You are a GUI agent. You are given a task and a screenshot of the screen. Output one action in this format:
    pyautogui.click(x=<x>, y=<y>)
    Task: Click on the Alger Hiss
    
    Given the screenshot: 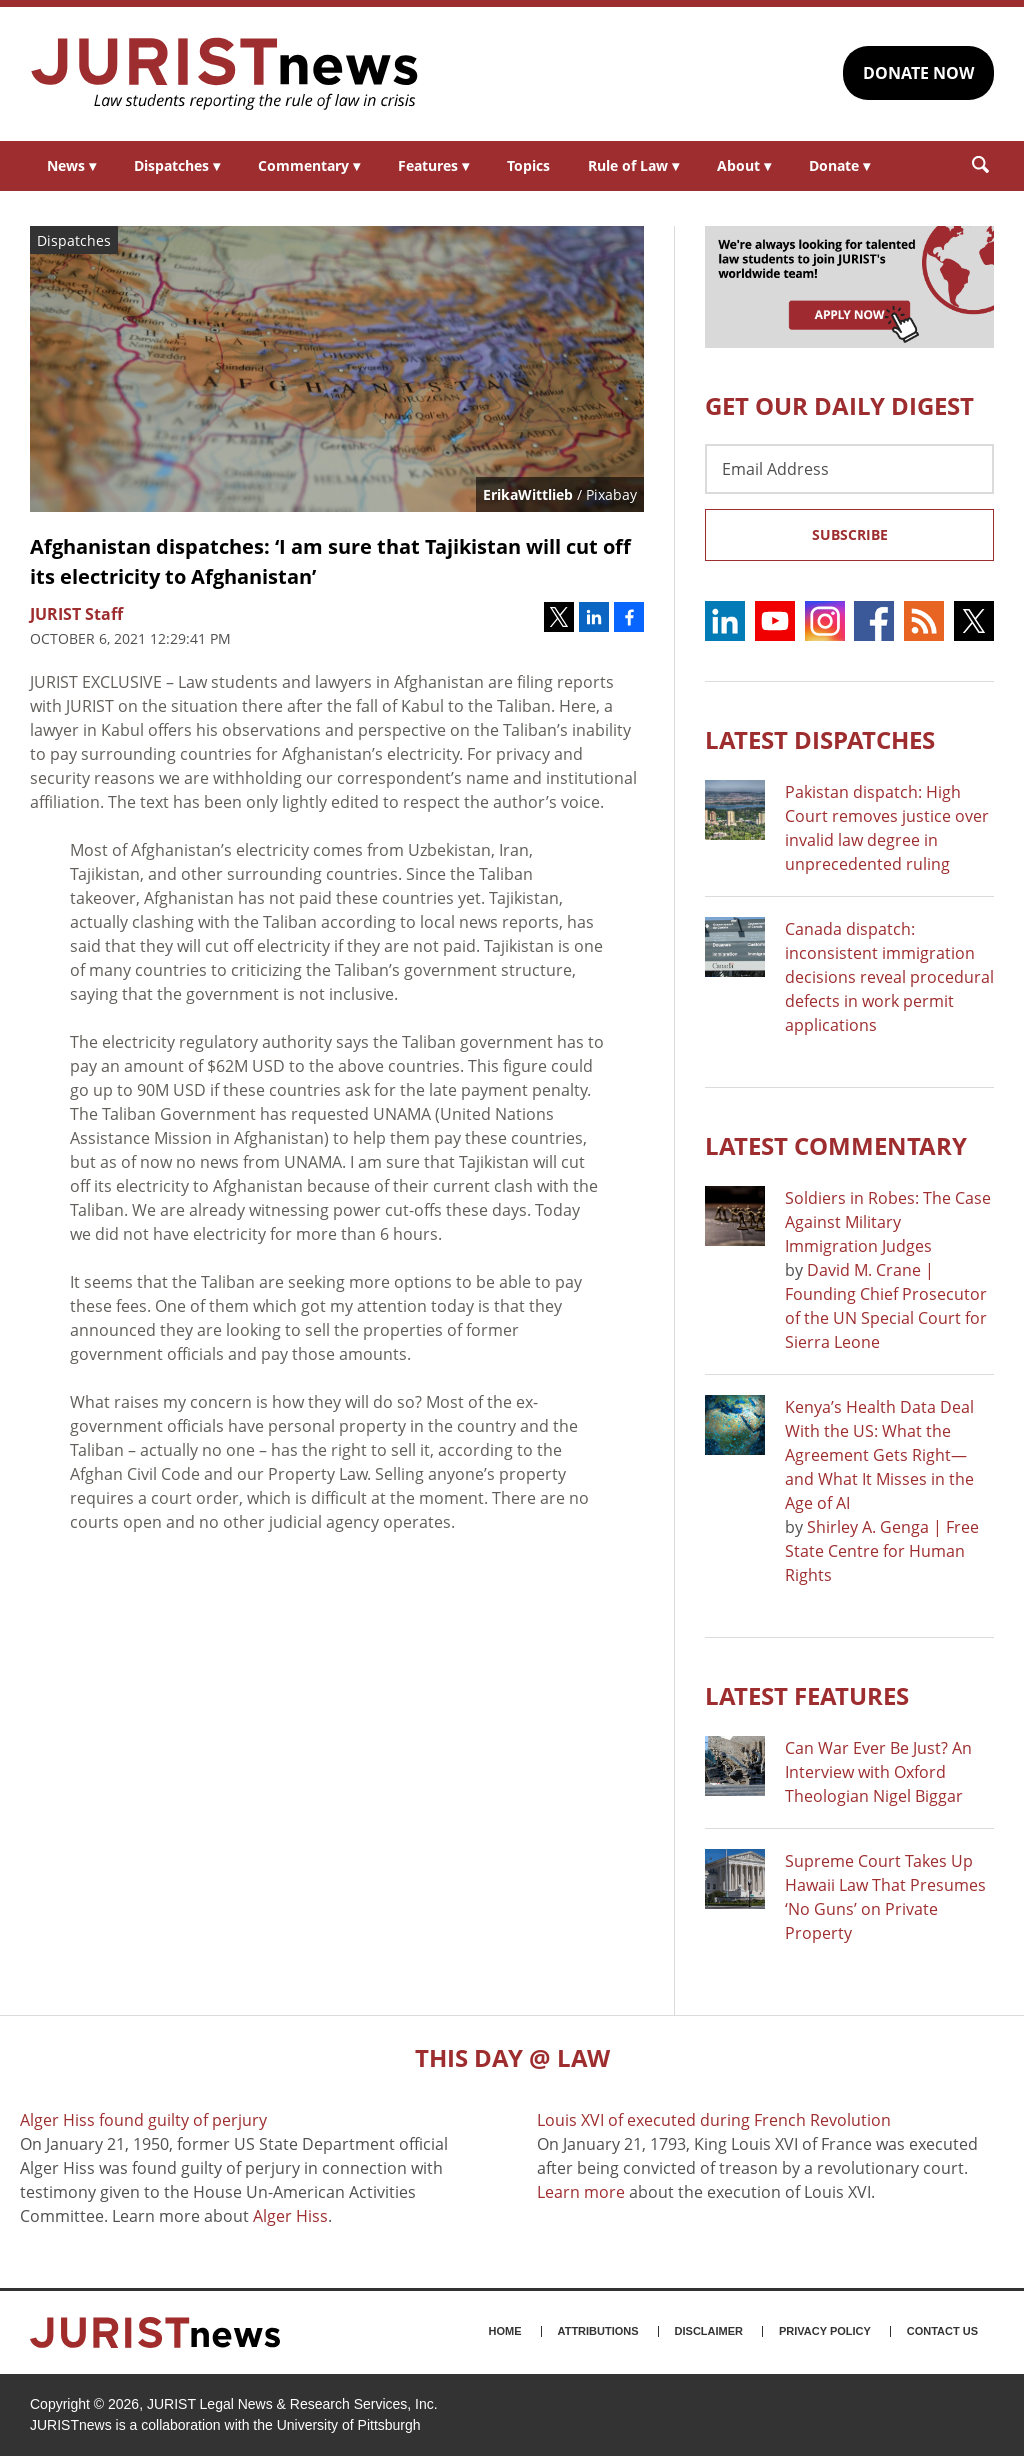 What is the action you would take?
    pyautogui.click(x=290, y=2216)
    